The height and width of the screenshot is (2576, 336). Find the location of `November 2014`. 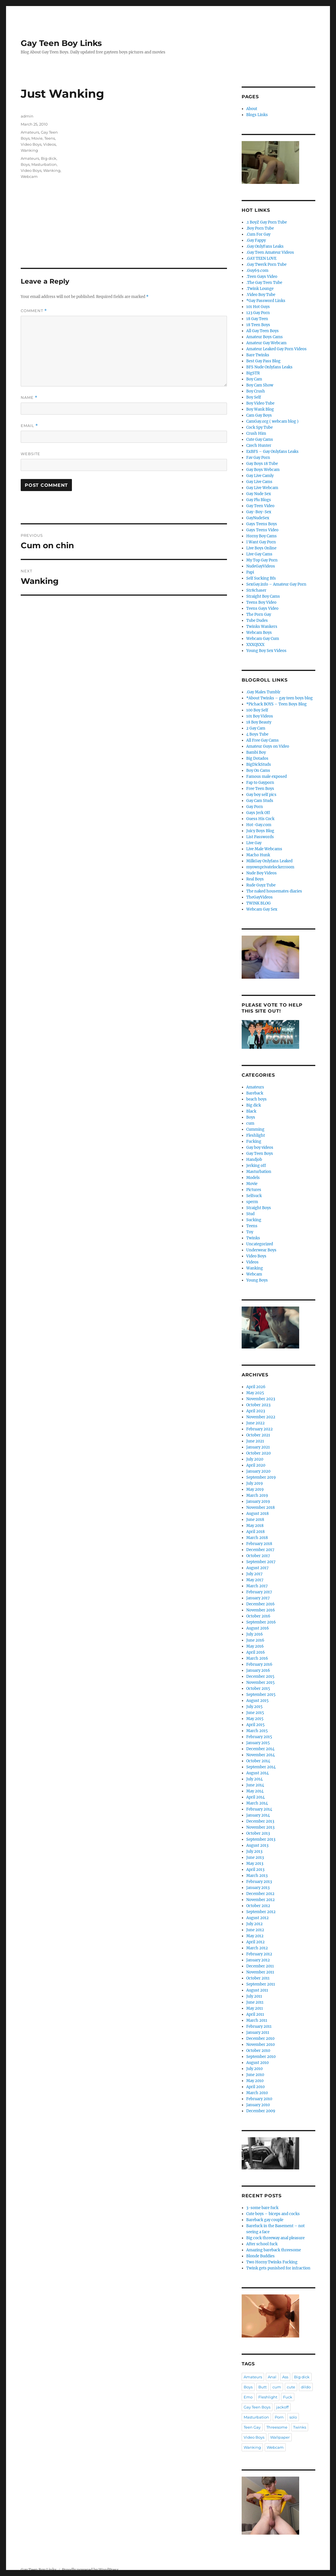

November 2014 is located at coordinates (260, 1754).